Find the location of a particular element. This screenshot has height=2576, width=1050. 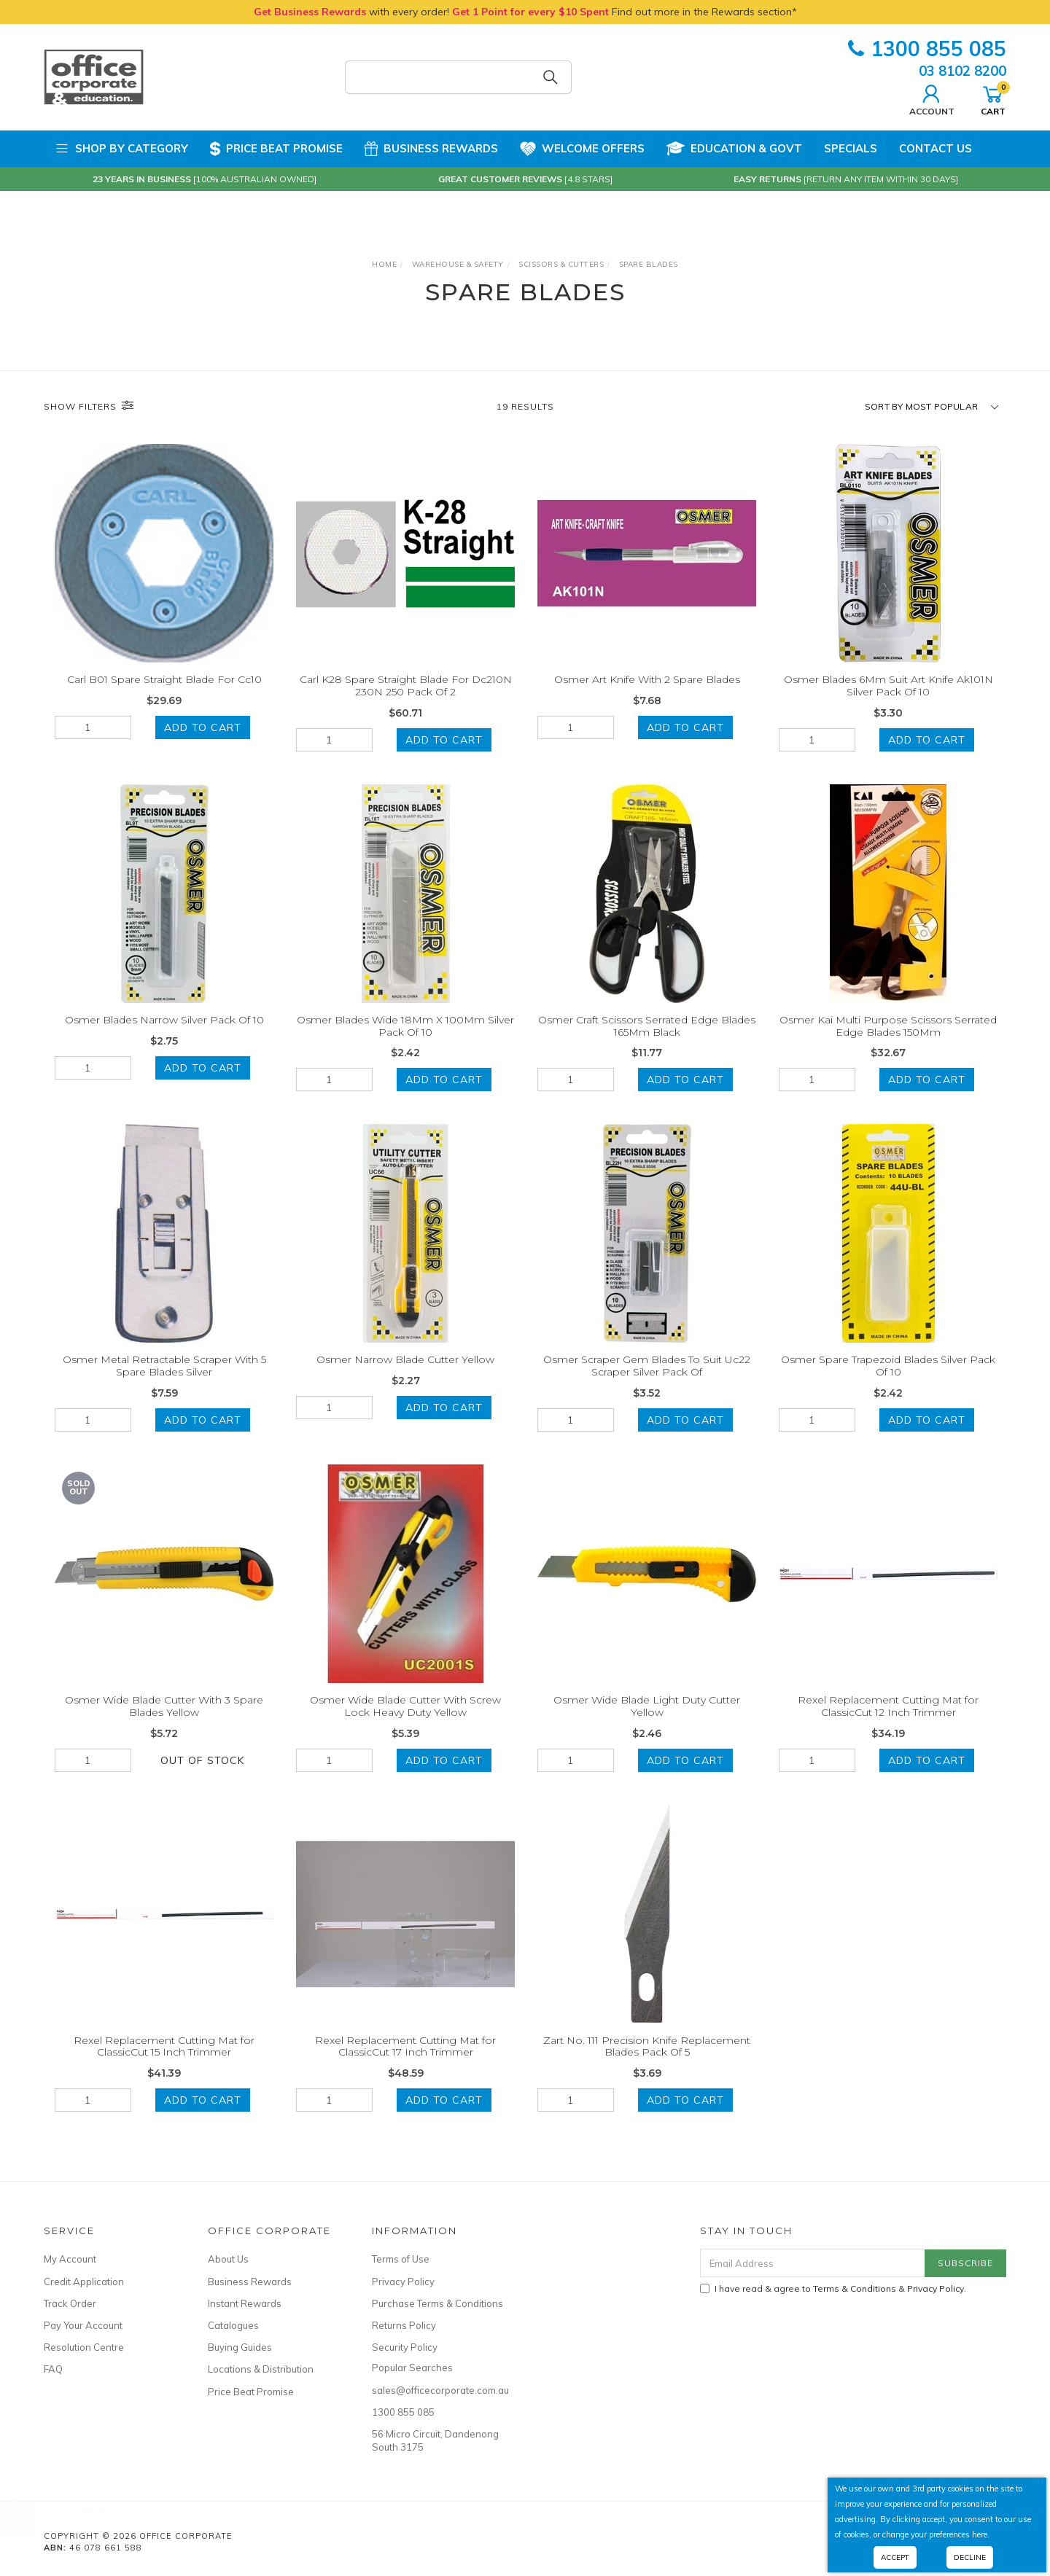

Business Rewards is located at coordinates (431, 148).